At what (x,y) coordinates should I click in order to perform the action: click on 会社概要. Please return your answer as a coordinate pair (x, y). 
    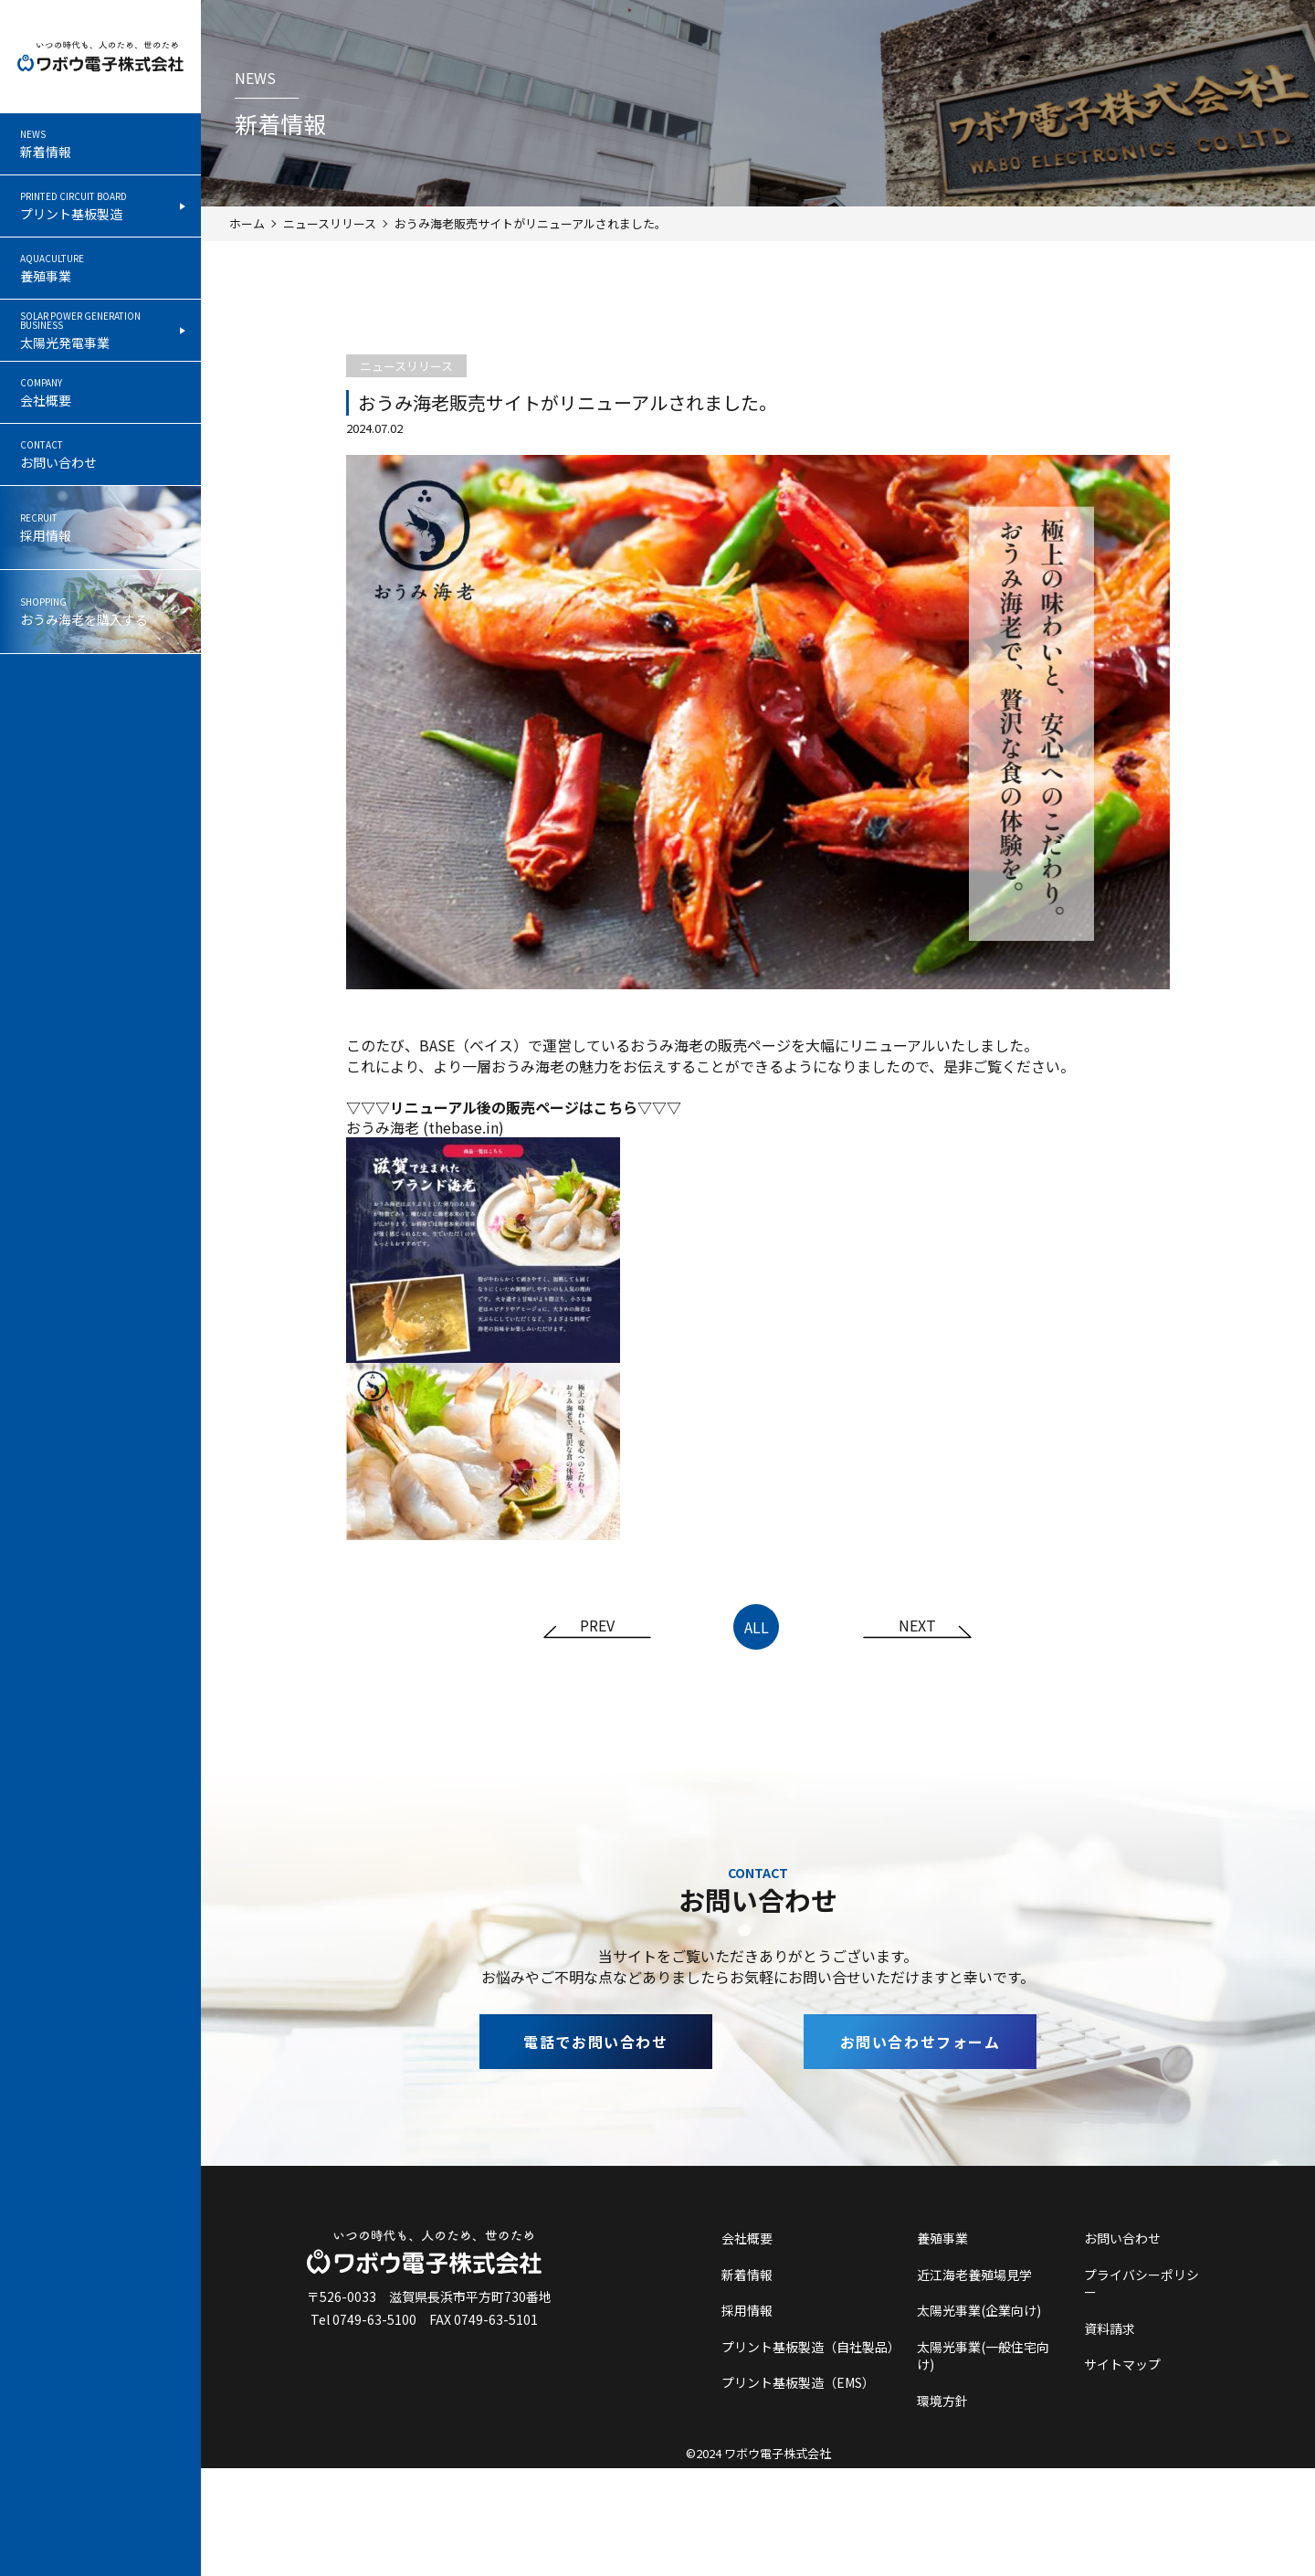
    Looking at the image, I should click on (99, 393).